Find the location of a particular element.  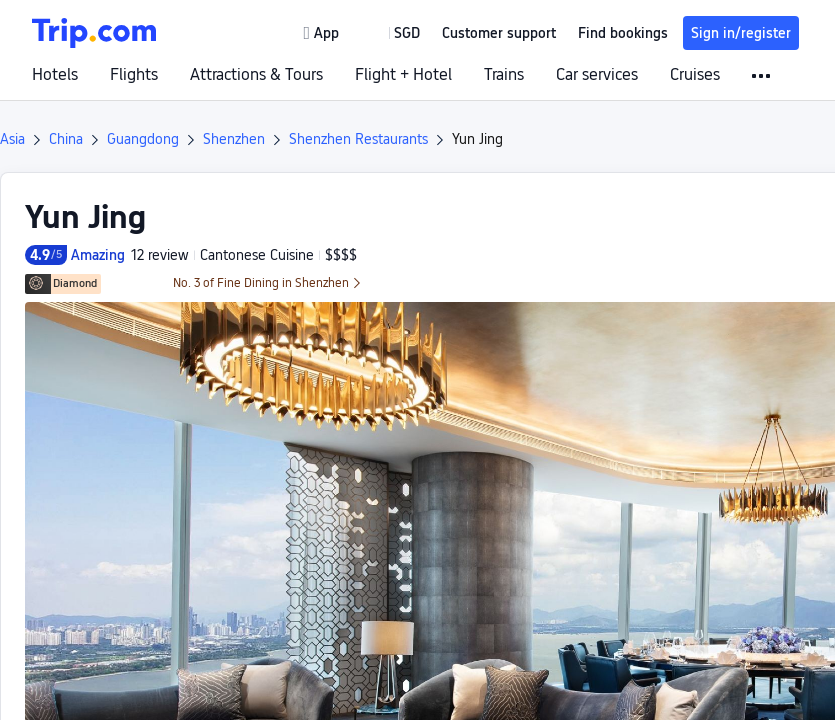

Trains is located at coordinates (504, 75).